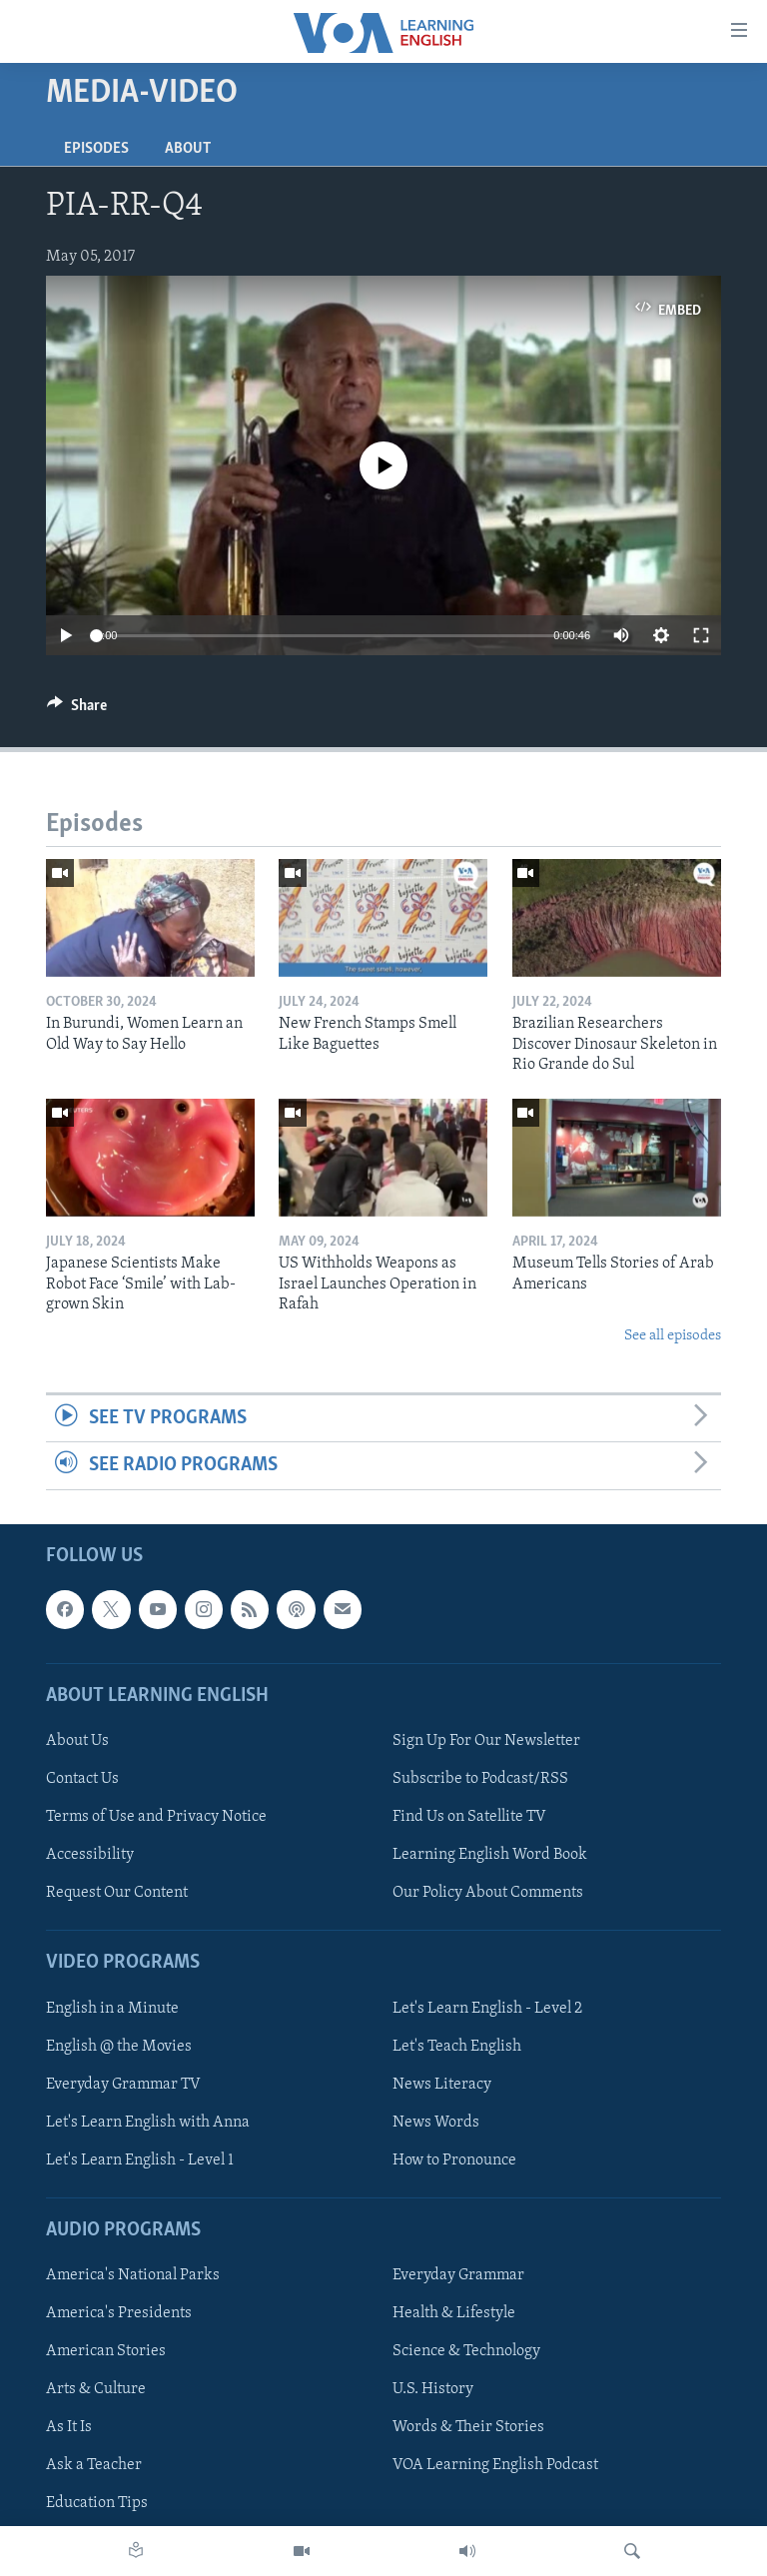 The image size is (767, 2576). I want to click on English @ the Movies, so click(119, 2046).